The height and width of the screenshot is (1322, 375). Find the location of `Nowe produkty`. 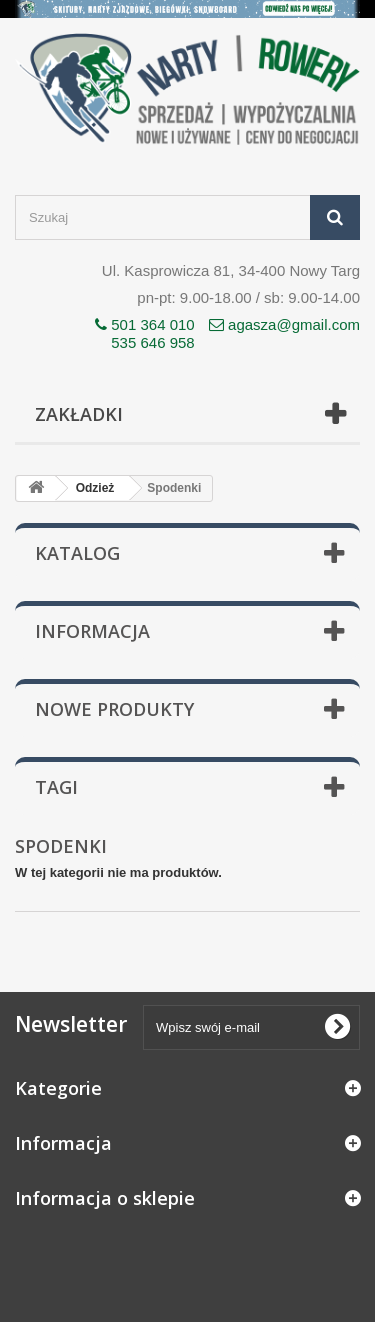

Nowe produkty is located at coordinates (114, 709).